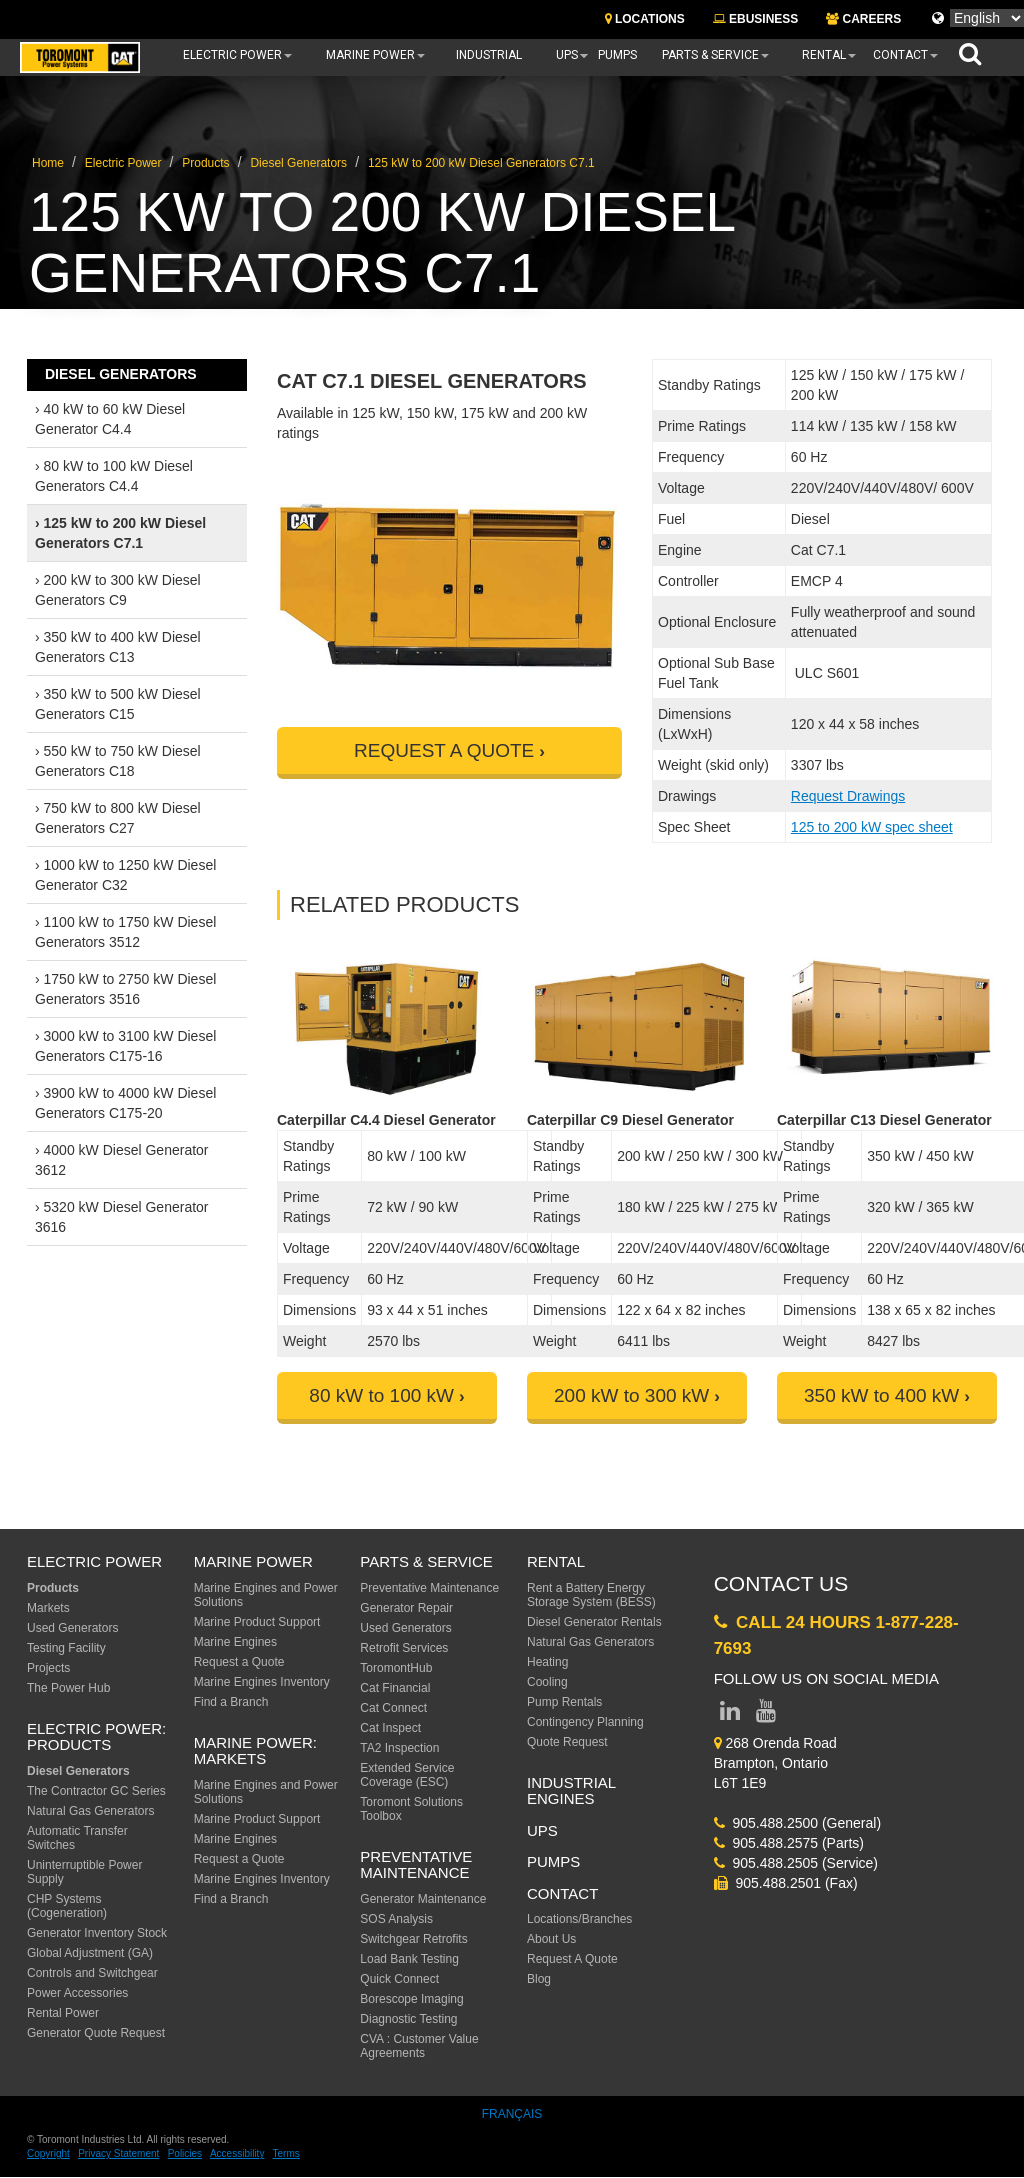 The height and width of the screenshot is (2178, 1024). I want to click on Used Generators, so click(72, 1628).